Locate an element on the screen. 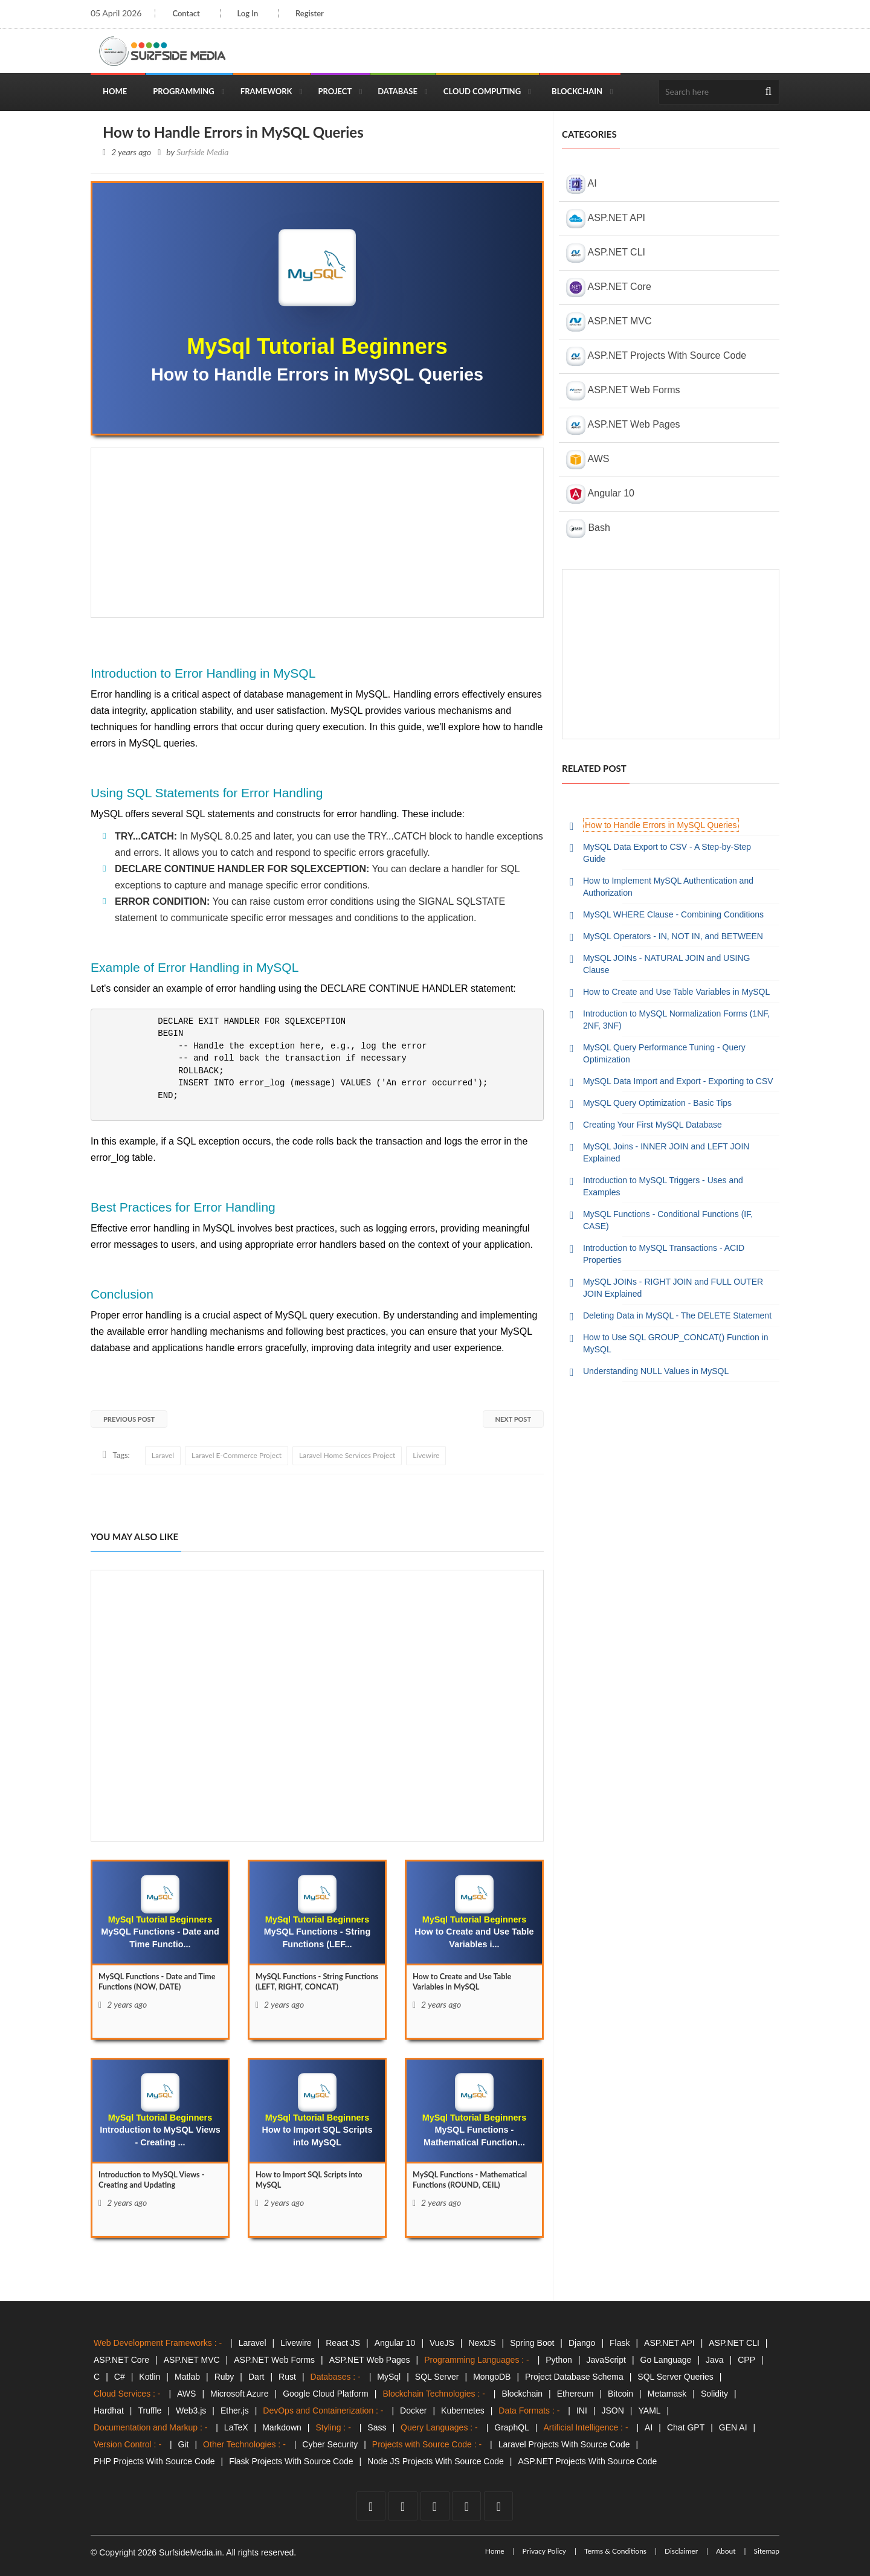 The width and height of the screenshot is (870, 2576). AI is located at coordinates (581, 184).